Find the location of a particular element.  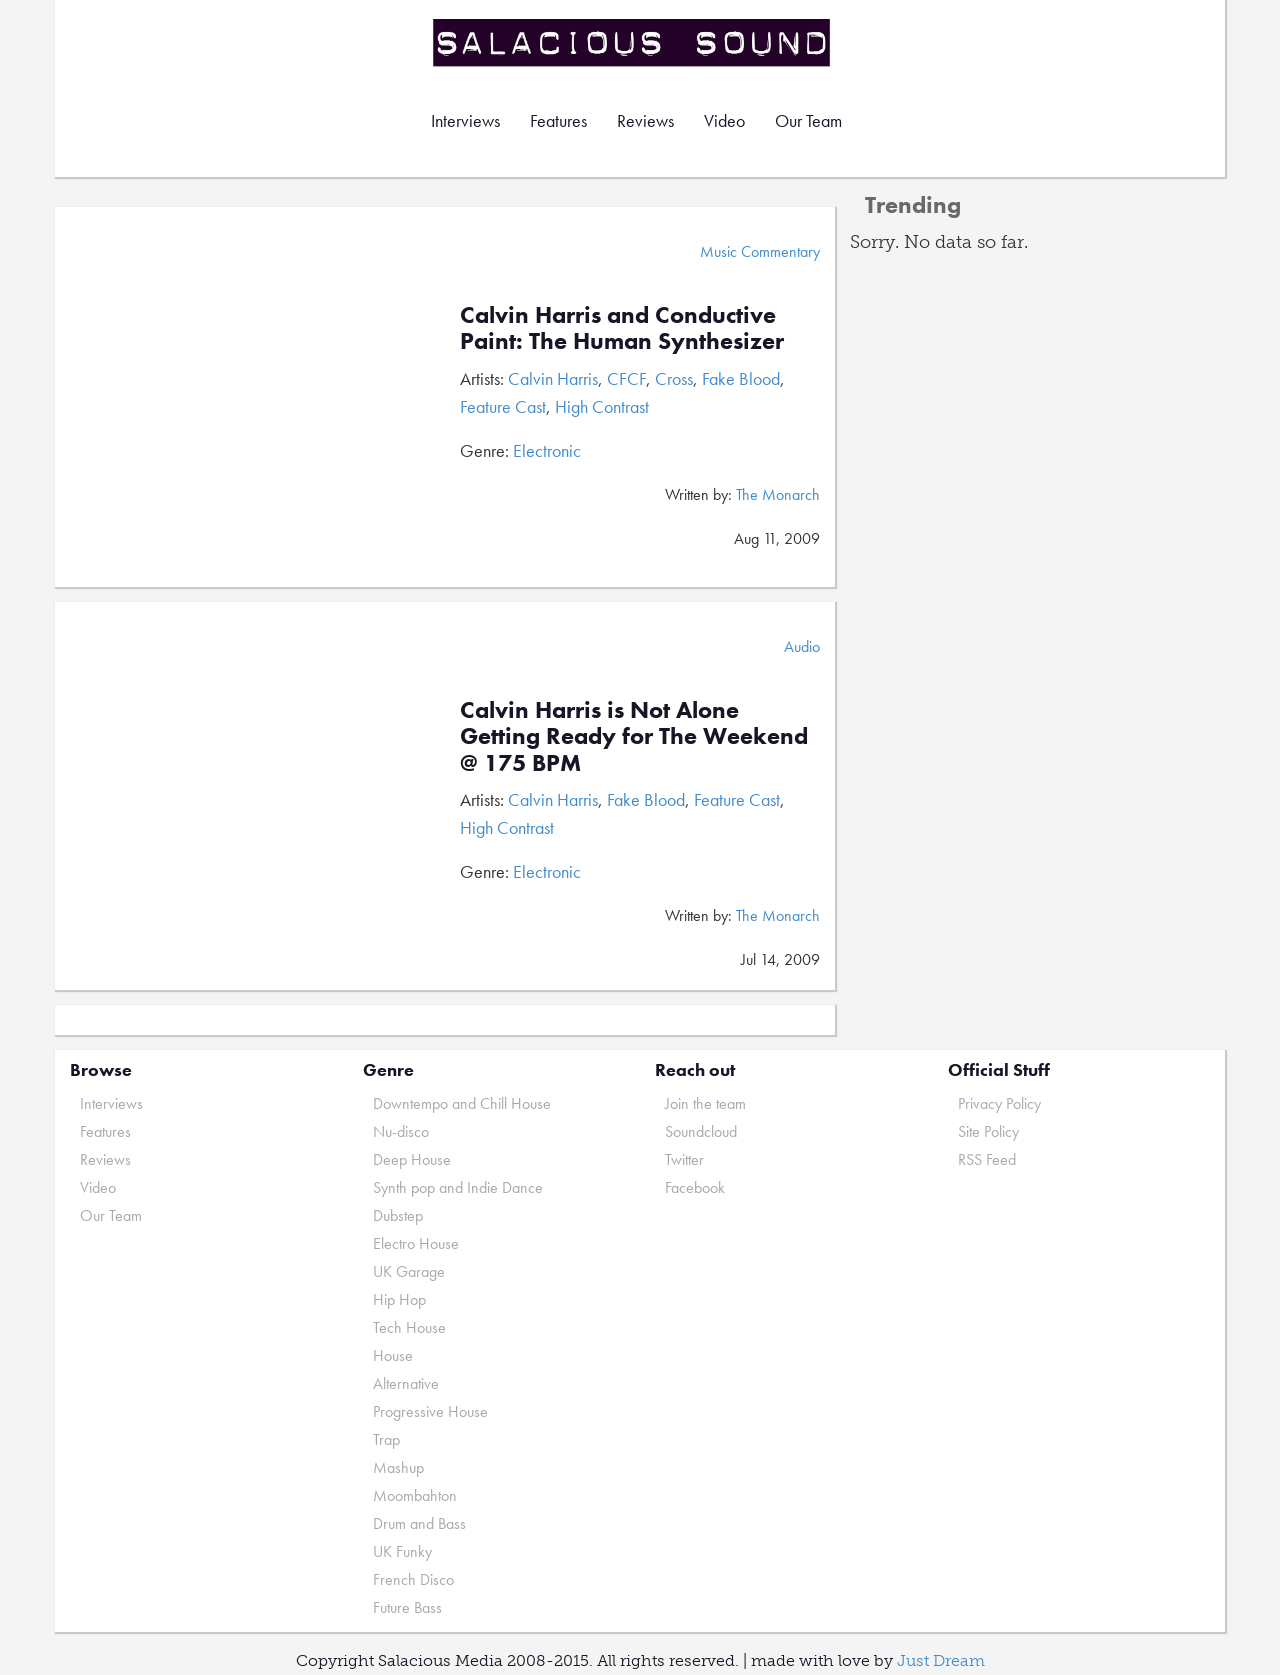

Reviews is located at coordinates (645, 120).